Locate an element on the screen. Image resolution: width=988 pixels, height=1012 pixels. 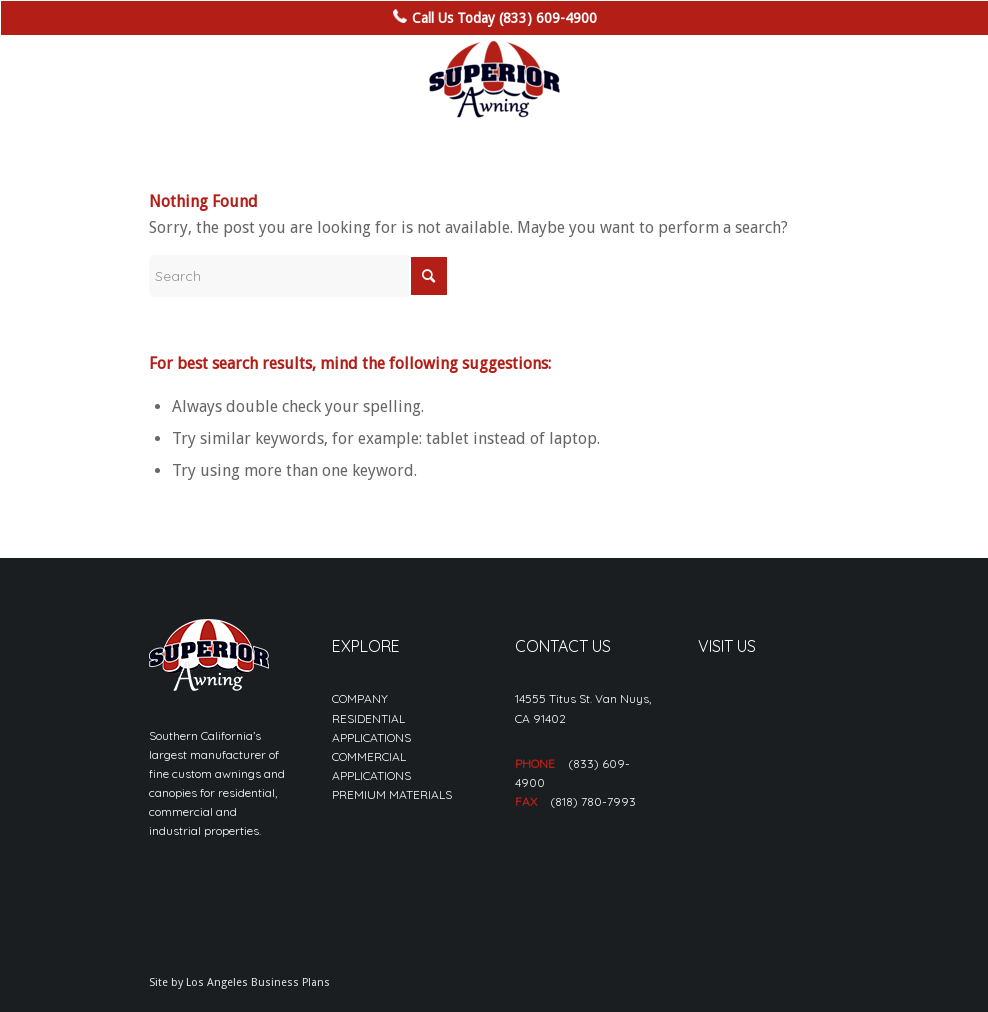
Los Angeles Business Plans is located at coordinates (258, 982).